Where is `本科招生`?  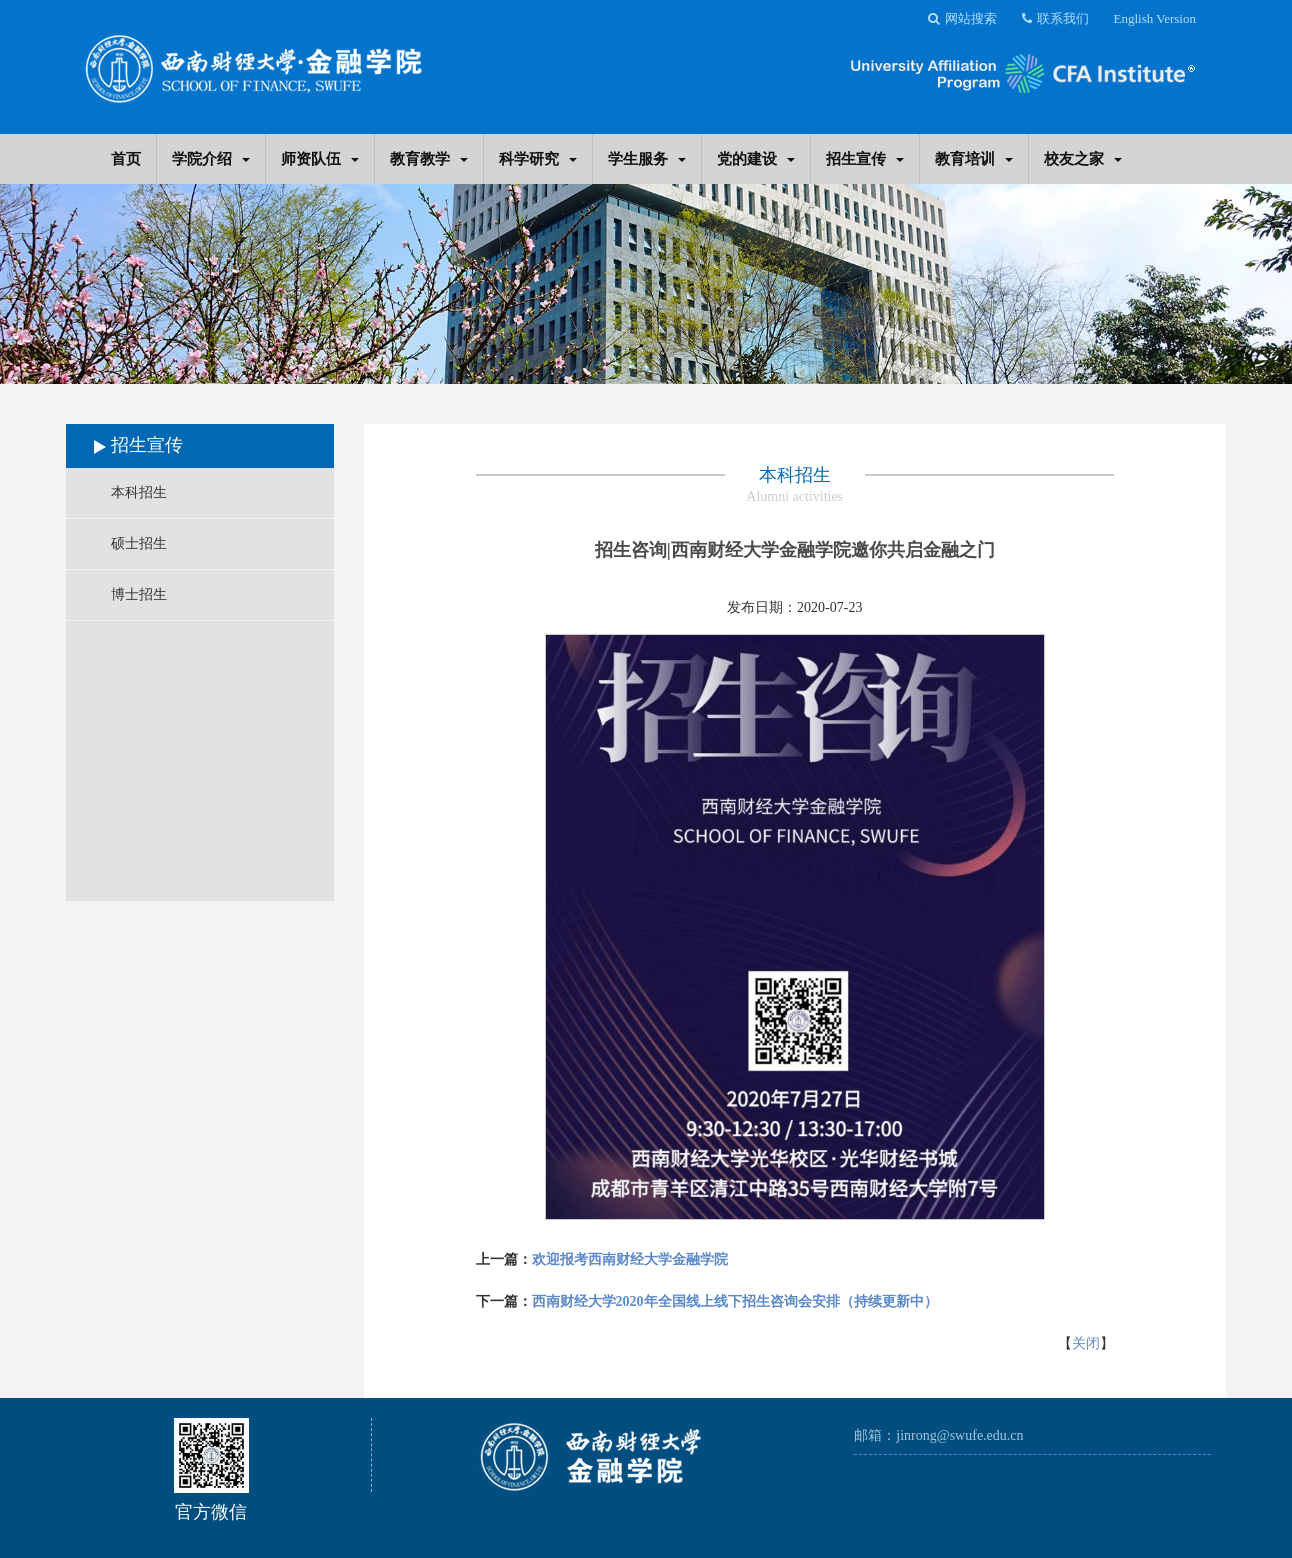 本科招生 is located at coordinates (139, 492).